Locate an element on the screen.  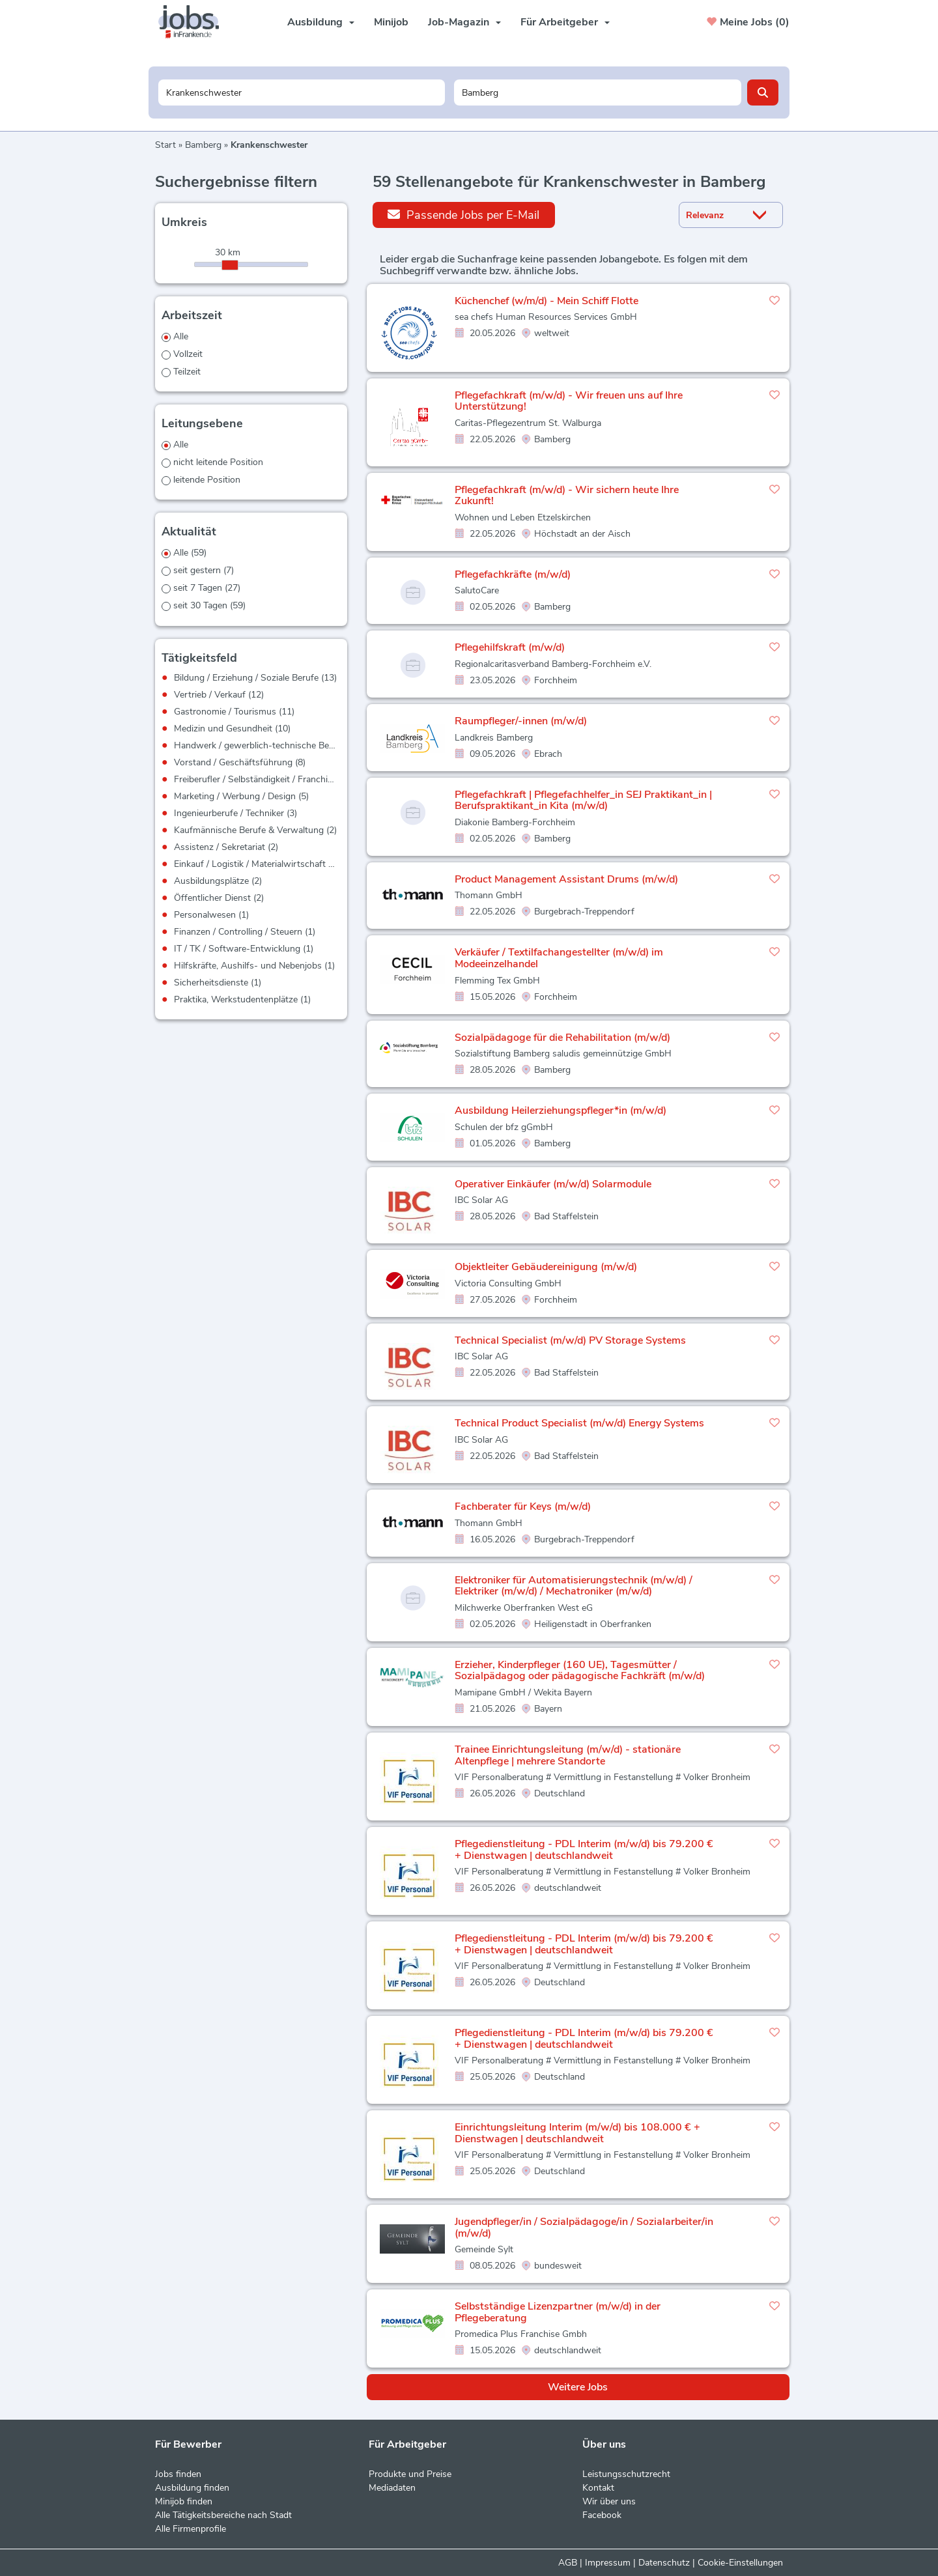
Alle Firmenprofile is located at coordinates (190, 2529).